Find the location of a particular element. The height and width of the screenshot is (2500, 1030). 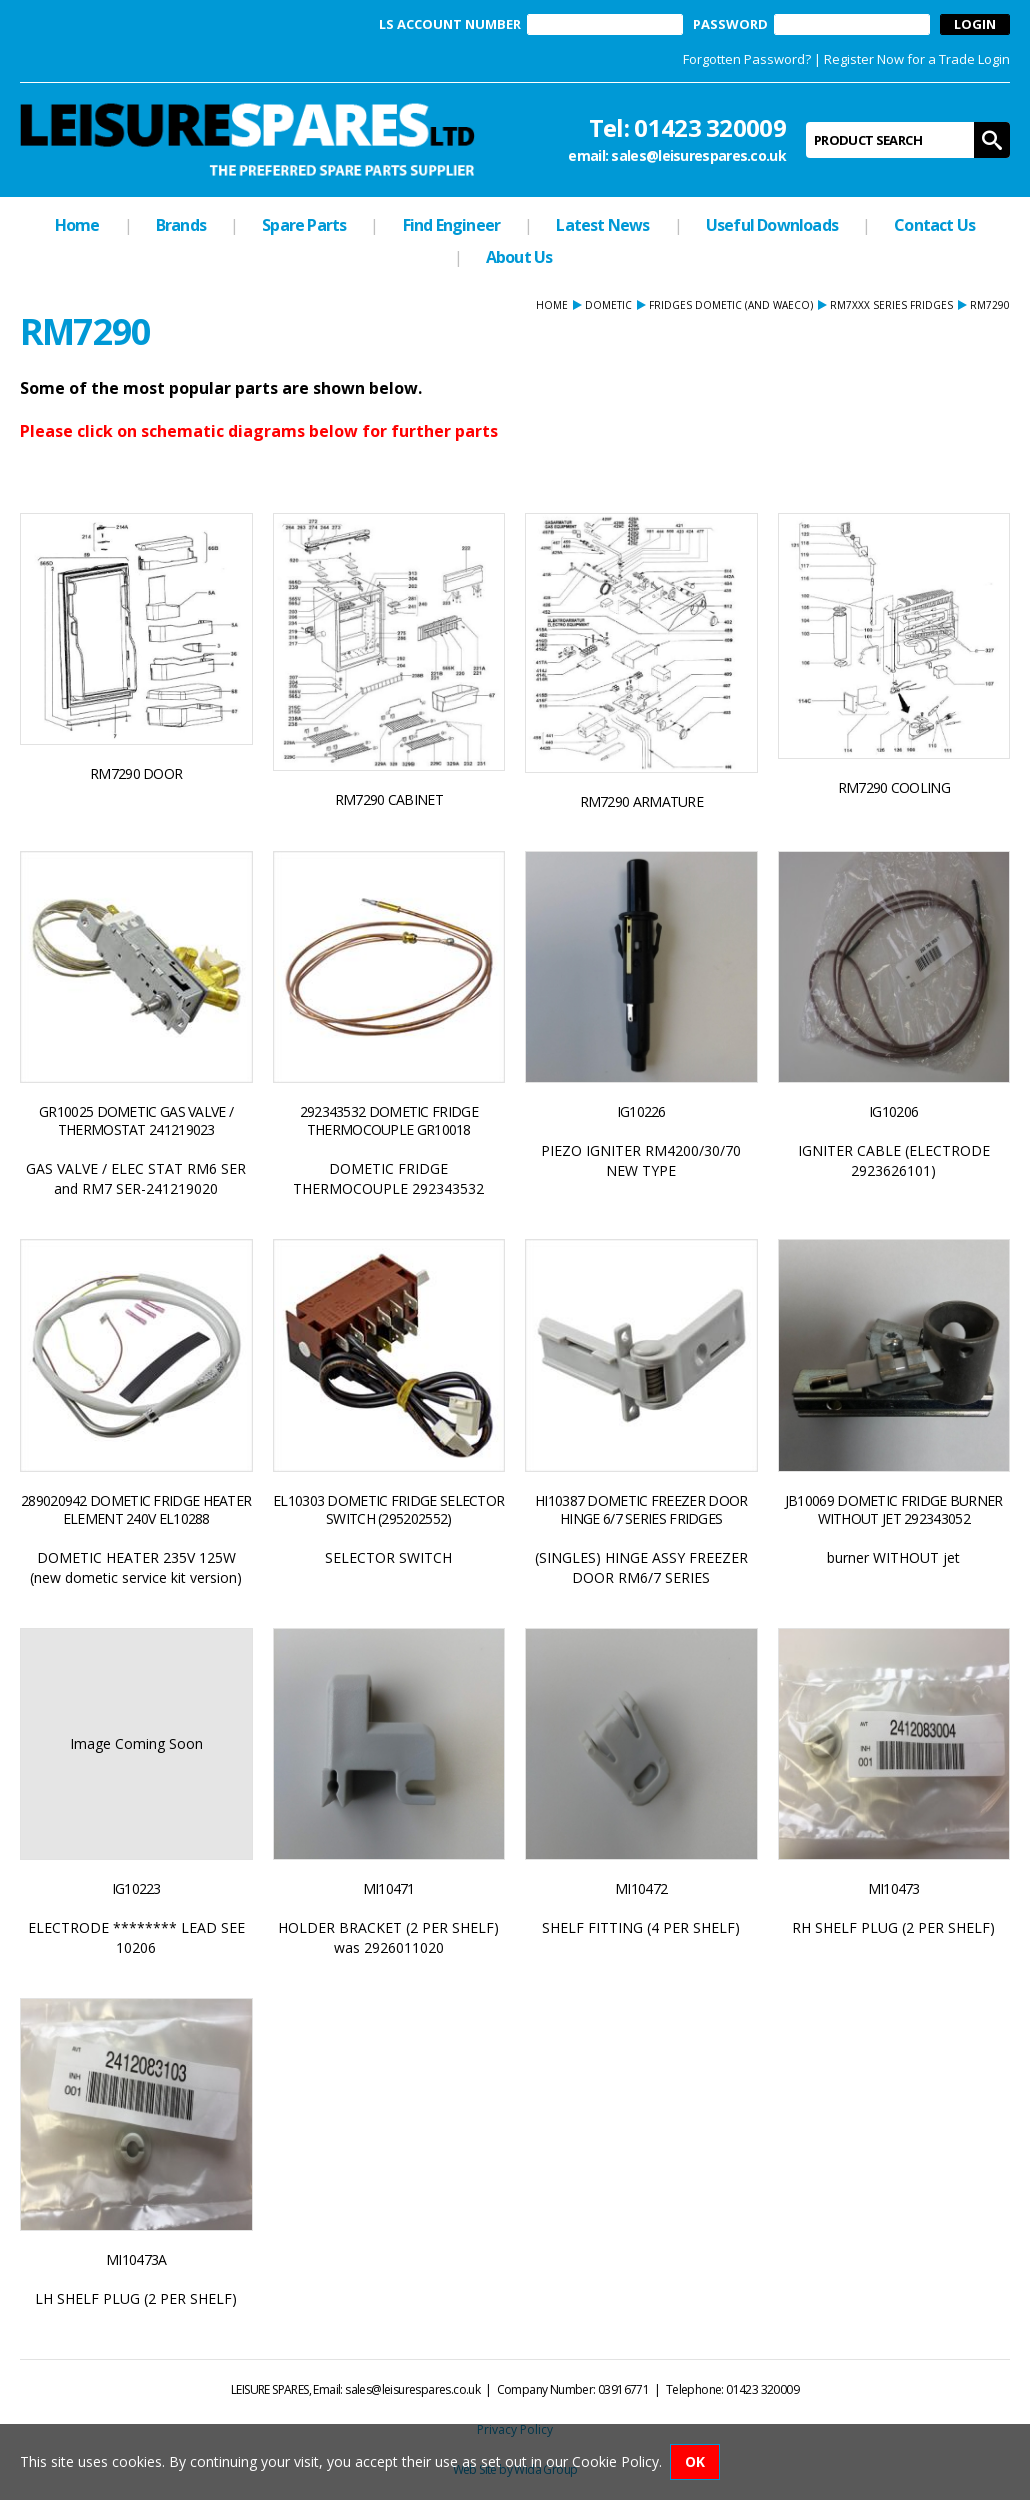

PASSWORD is located at coordinates (730, 24).